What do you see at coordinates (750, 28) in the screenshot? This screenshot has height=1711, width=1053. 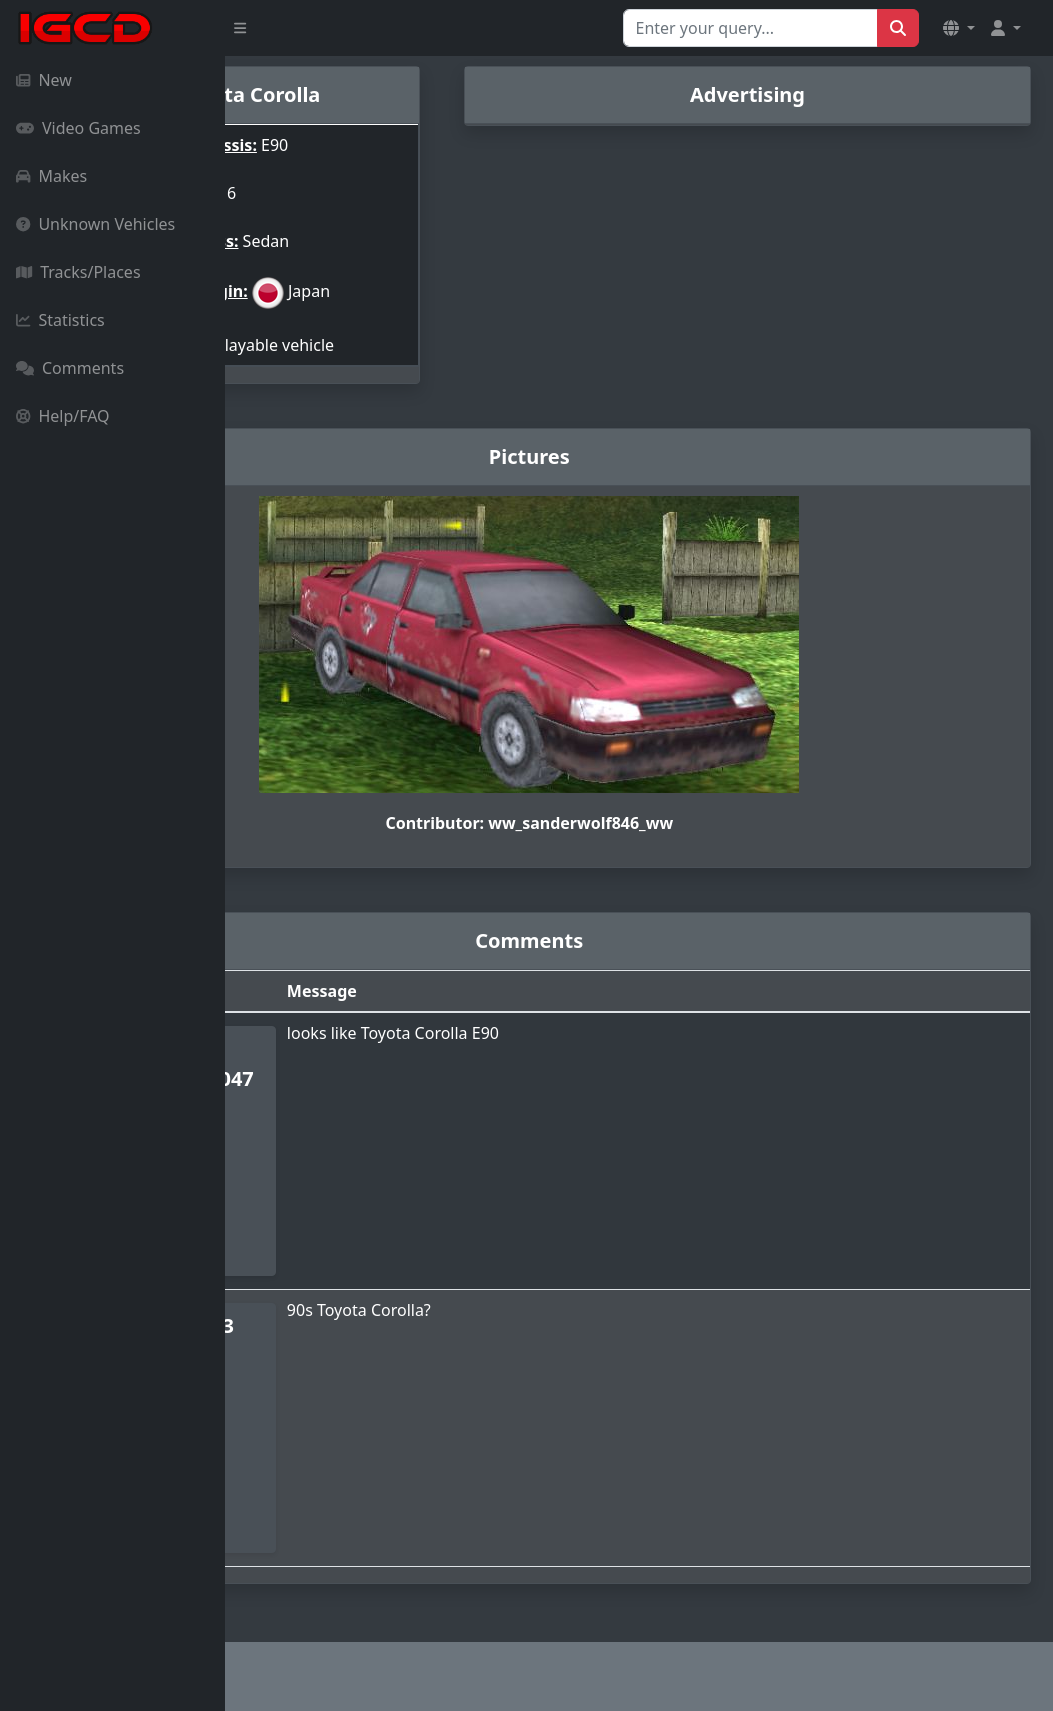 I see `[Search for...]` at bounding box center [750, 28].